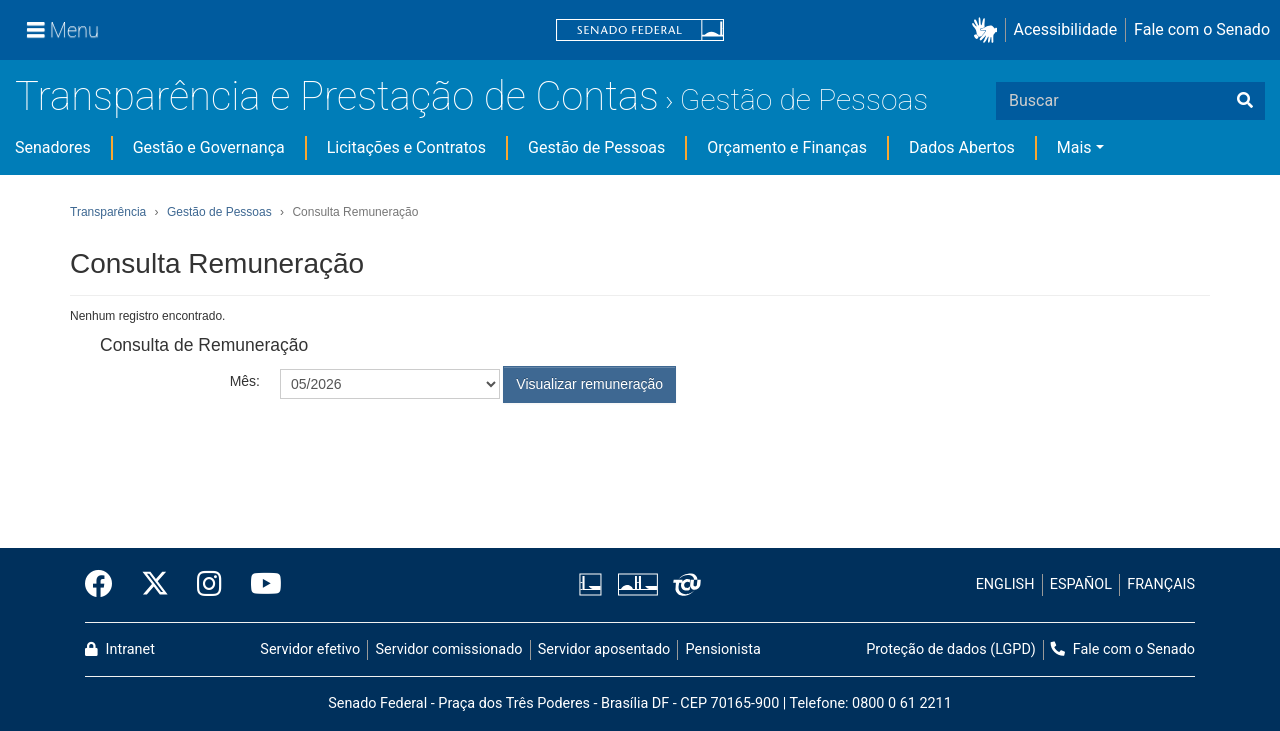 This screenshot has width=1280, height=731. Describe the element at coordinates (310, 649) in the screenshot. I see `Servidor efetivo` at that location.